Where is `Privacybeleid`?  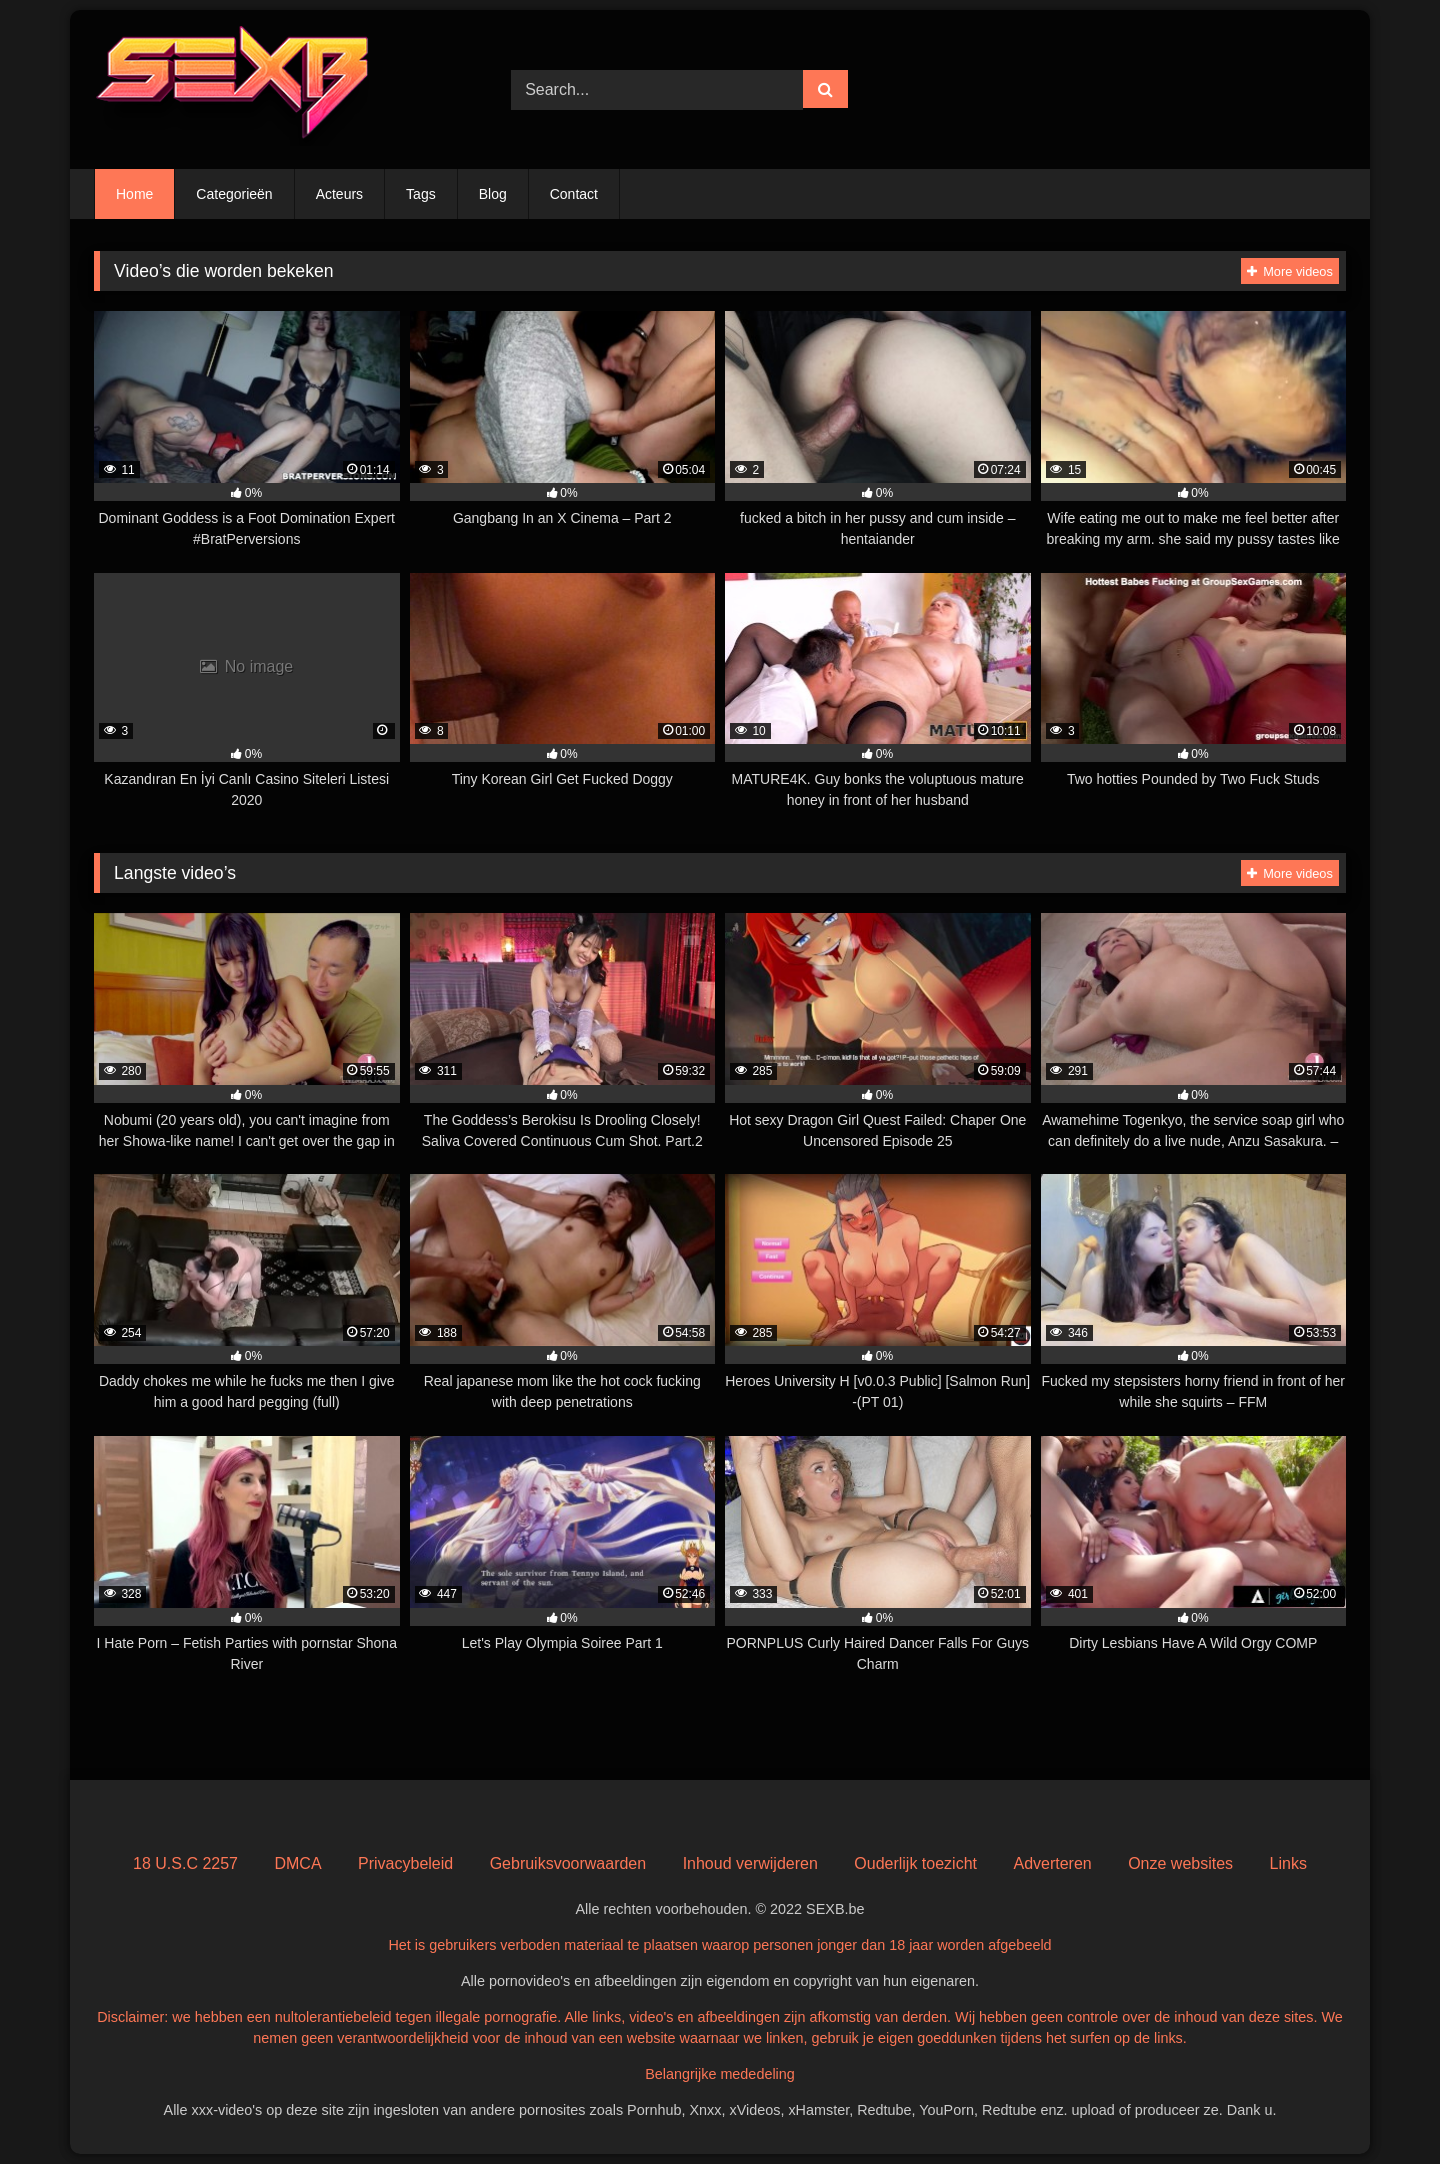
Privacybeleid is located at coordinates (405, 1863).